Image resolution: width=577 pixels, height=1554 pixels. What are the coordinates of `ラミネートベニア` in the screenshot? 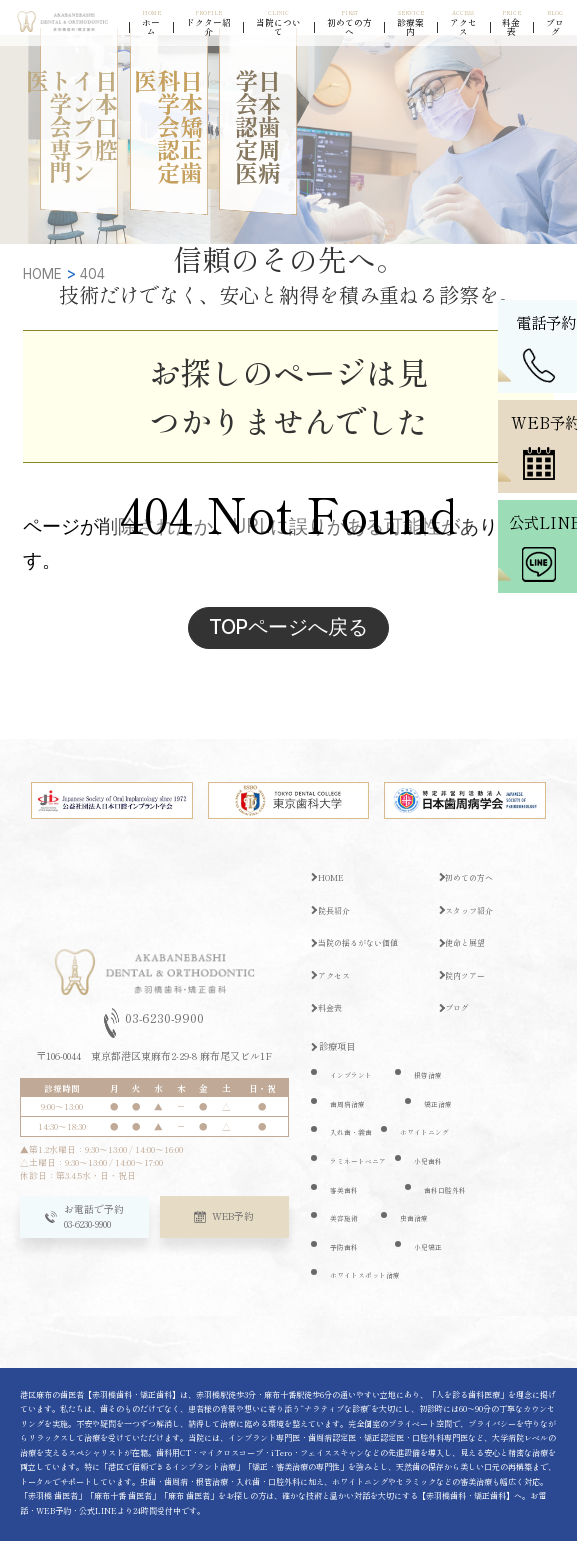 It's located at (362, 1172).